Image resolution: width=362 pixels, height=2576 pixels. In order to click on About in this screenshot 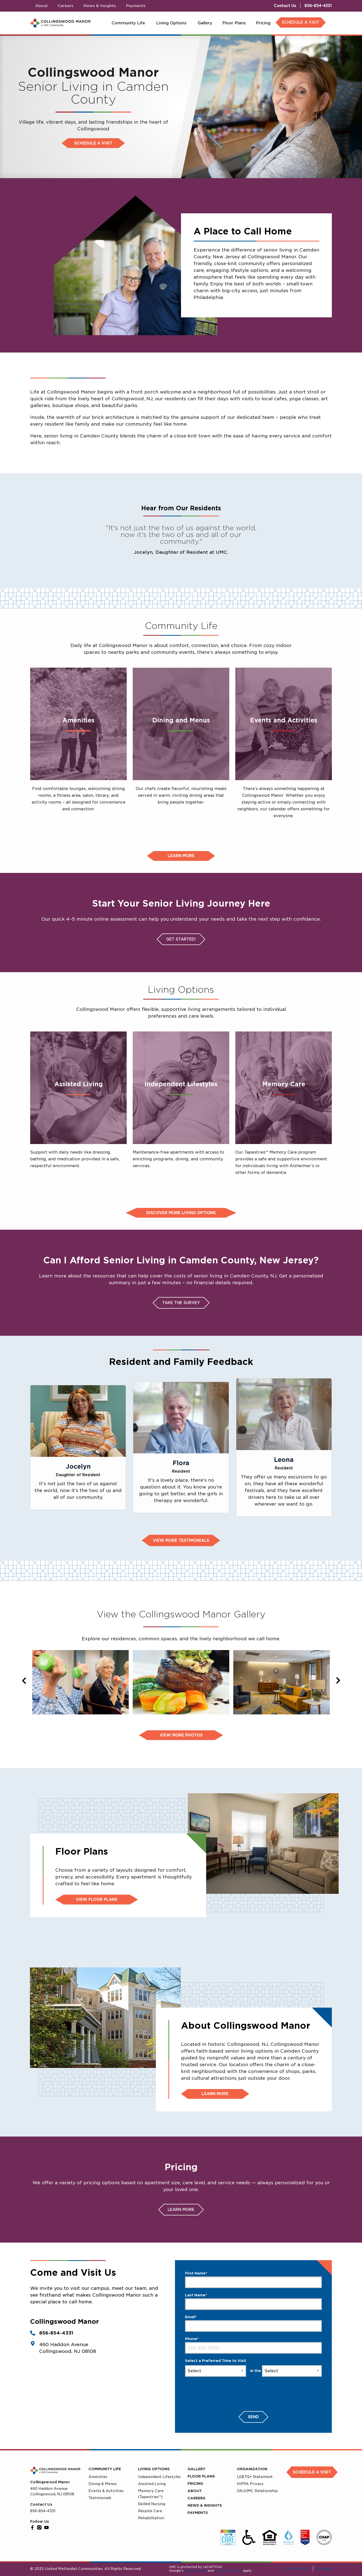, I will do `click(195, 2491)`.